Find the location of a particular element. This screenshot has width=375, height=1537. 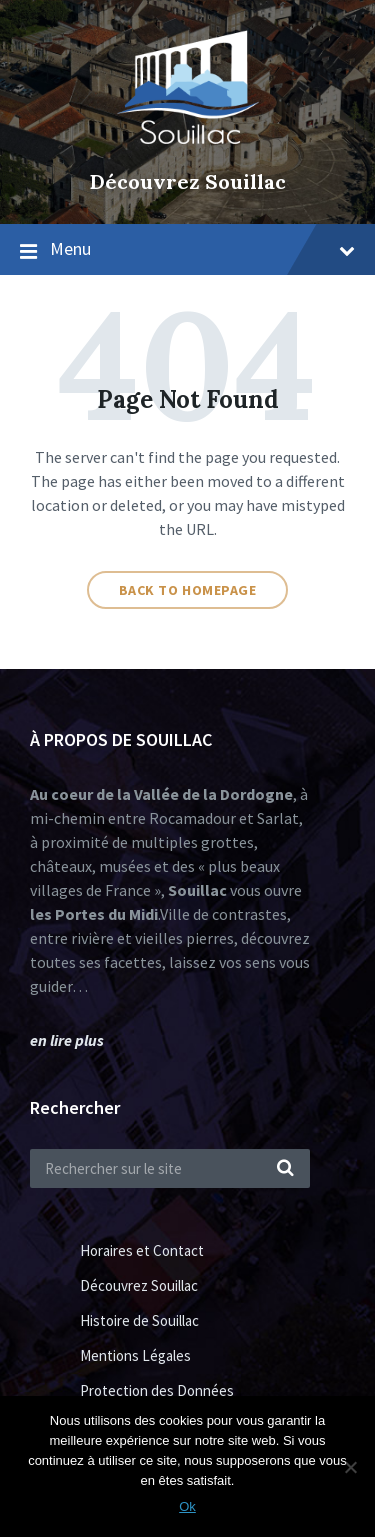

Ok is located at coordinates (187, 1506).